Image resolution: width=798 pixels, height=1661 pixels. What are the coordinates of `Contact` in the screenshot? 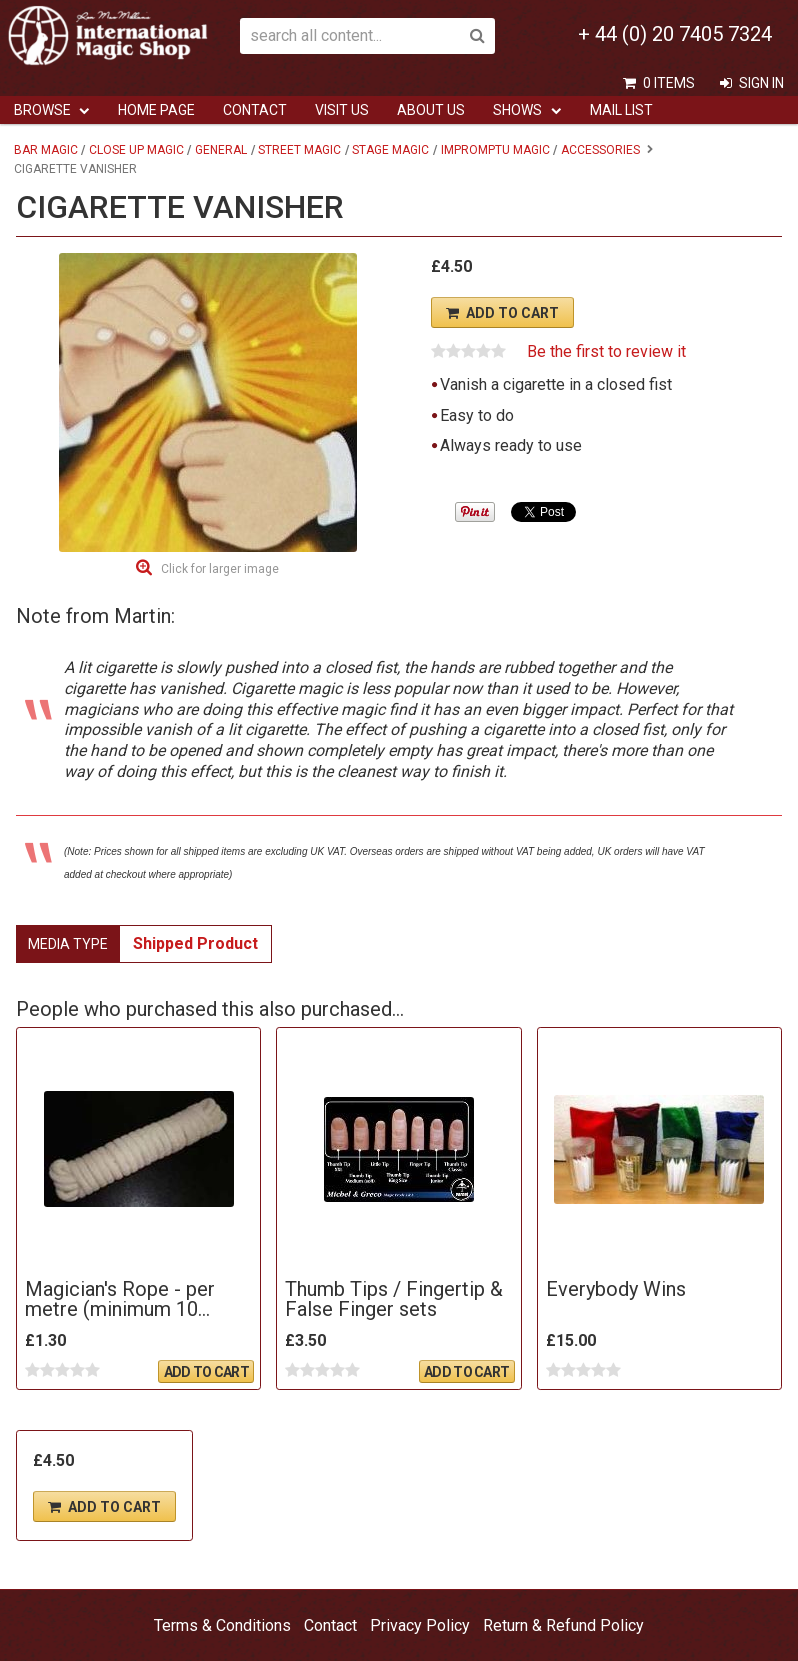 It's located at (255, 110).